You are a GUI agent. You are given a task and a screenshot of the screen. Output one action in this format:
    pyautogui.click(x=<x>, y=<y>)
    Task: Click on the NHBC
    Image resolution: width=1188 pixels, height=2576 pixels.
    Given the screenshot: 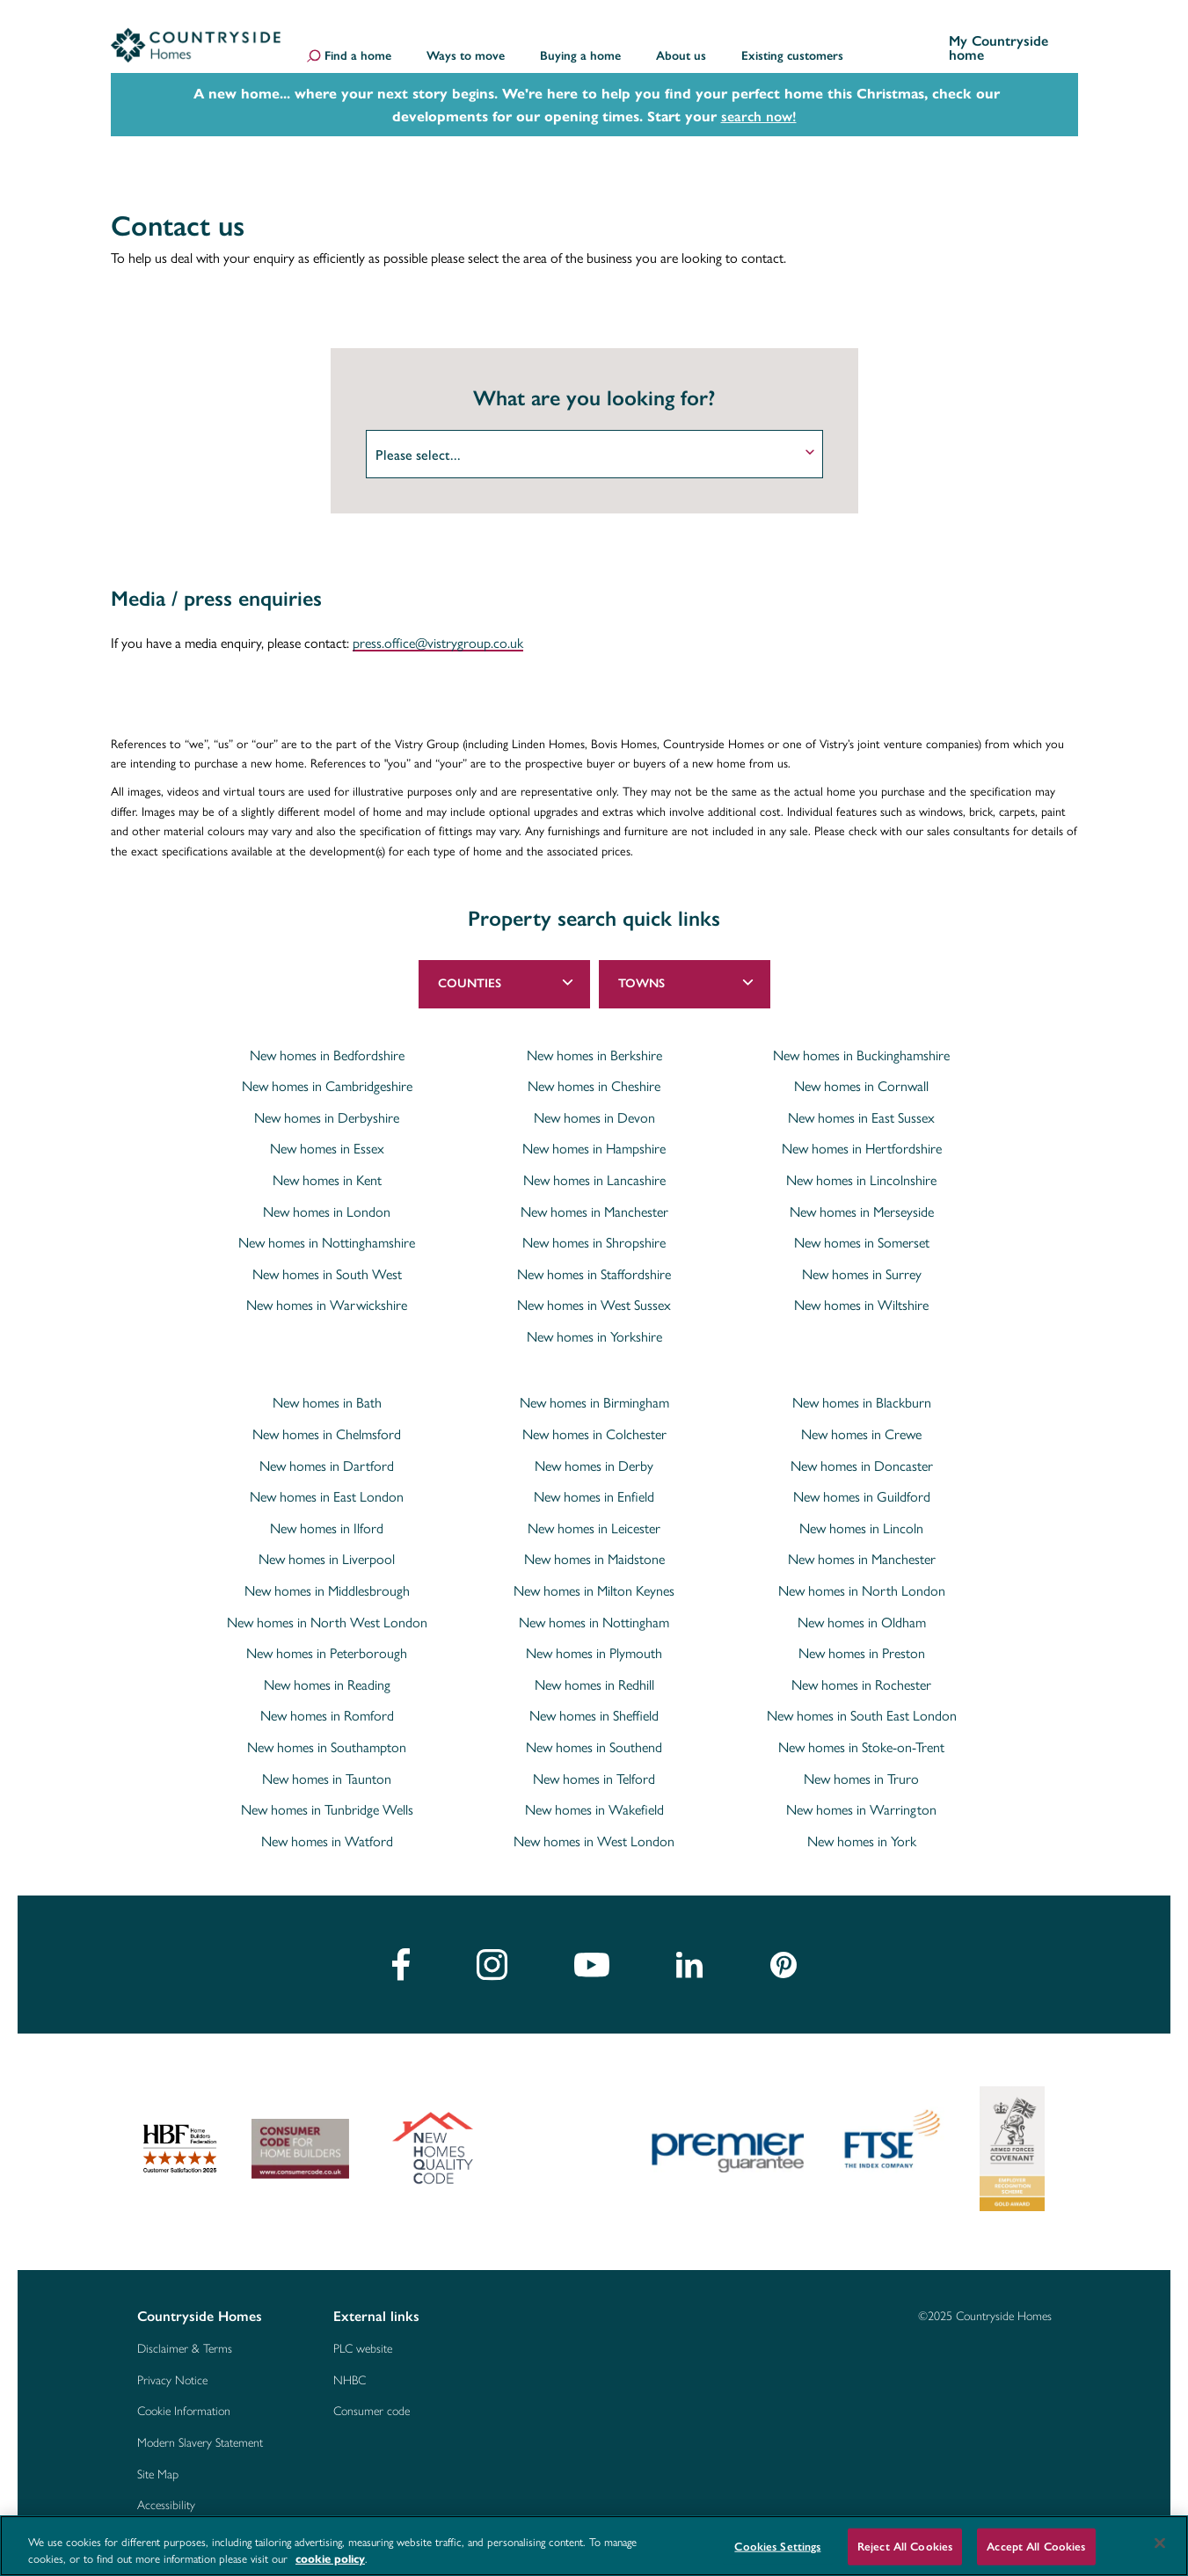 What is the action you would take?
    pyautogui.click(x=349, y=2374)
    